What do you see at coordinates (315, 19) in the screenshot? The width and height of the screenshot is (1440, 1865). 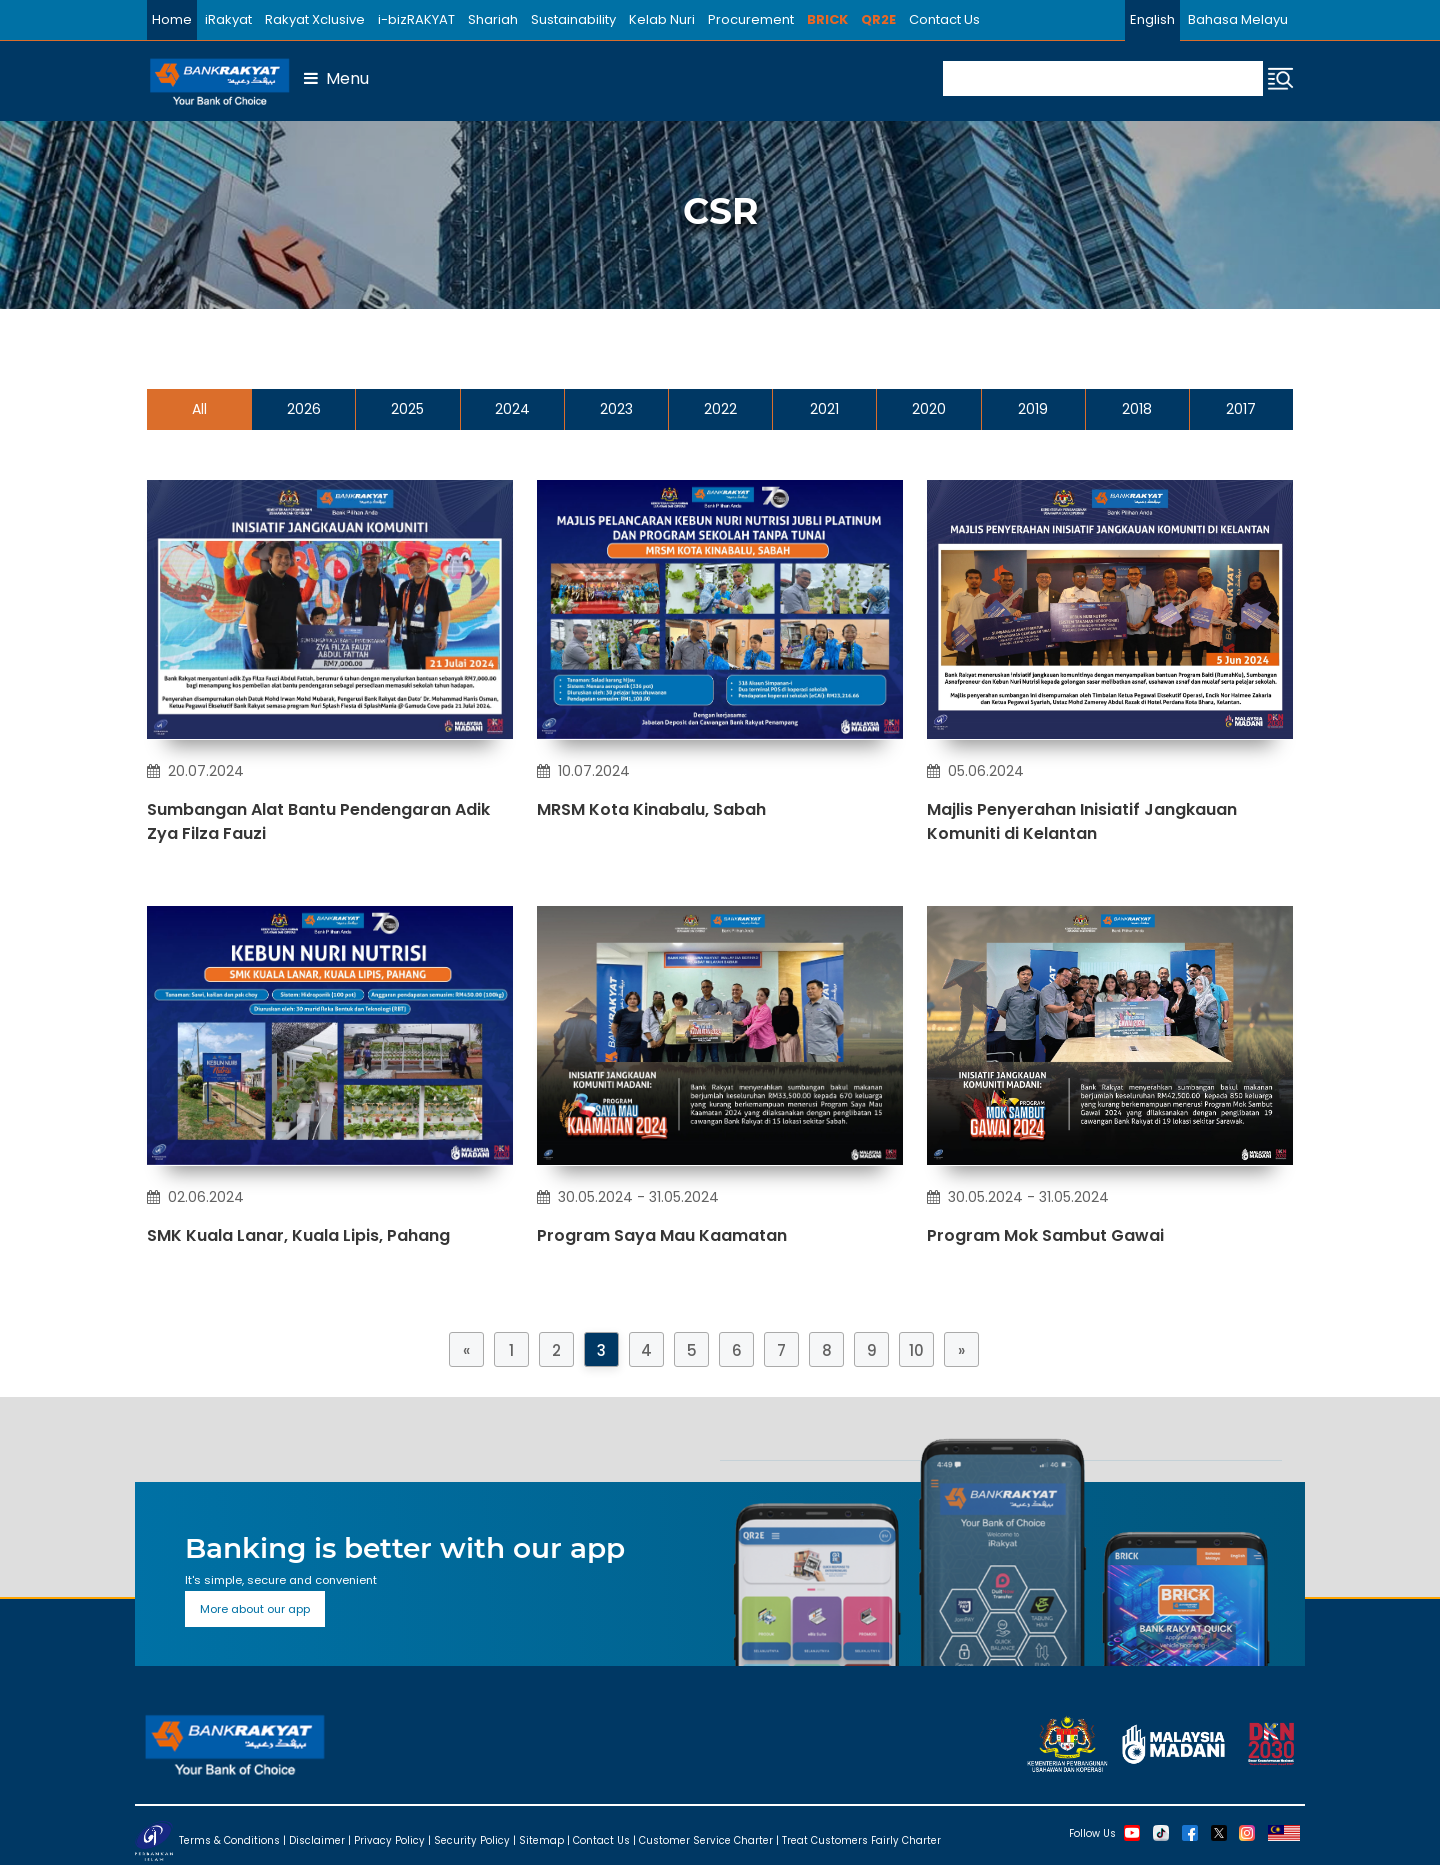 I see `Rakyat Xclusive` at bounding box center [315, 19].